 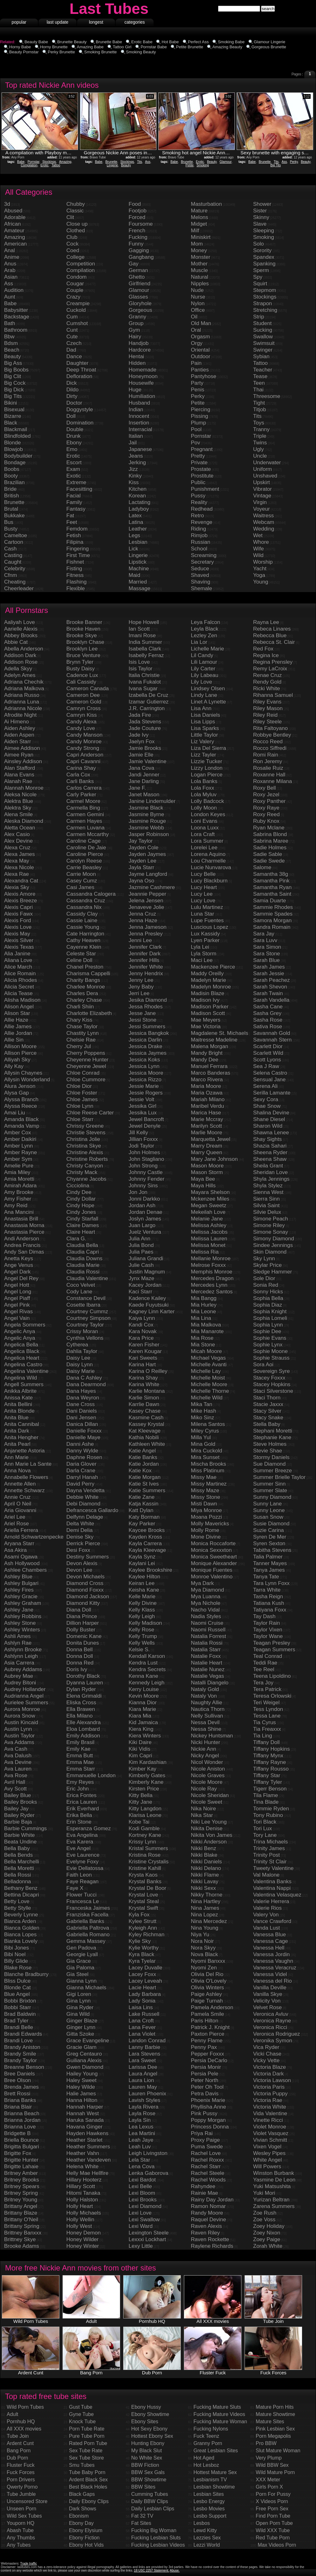 I want to click on Holly Heart, so click(x=79, y=2206).